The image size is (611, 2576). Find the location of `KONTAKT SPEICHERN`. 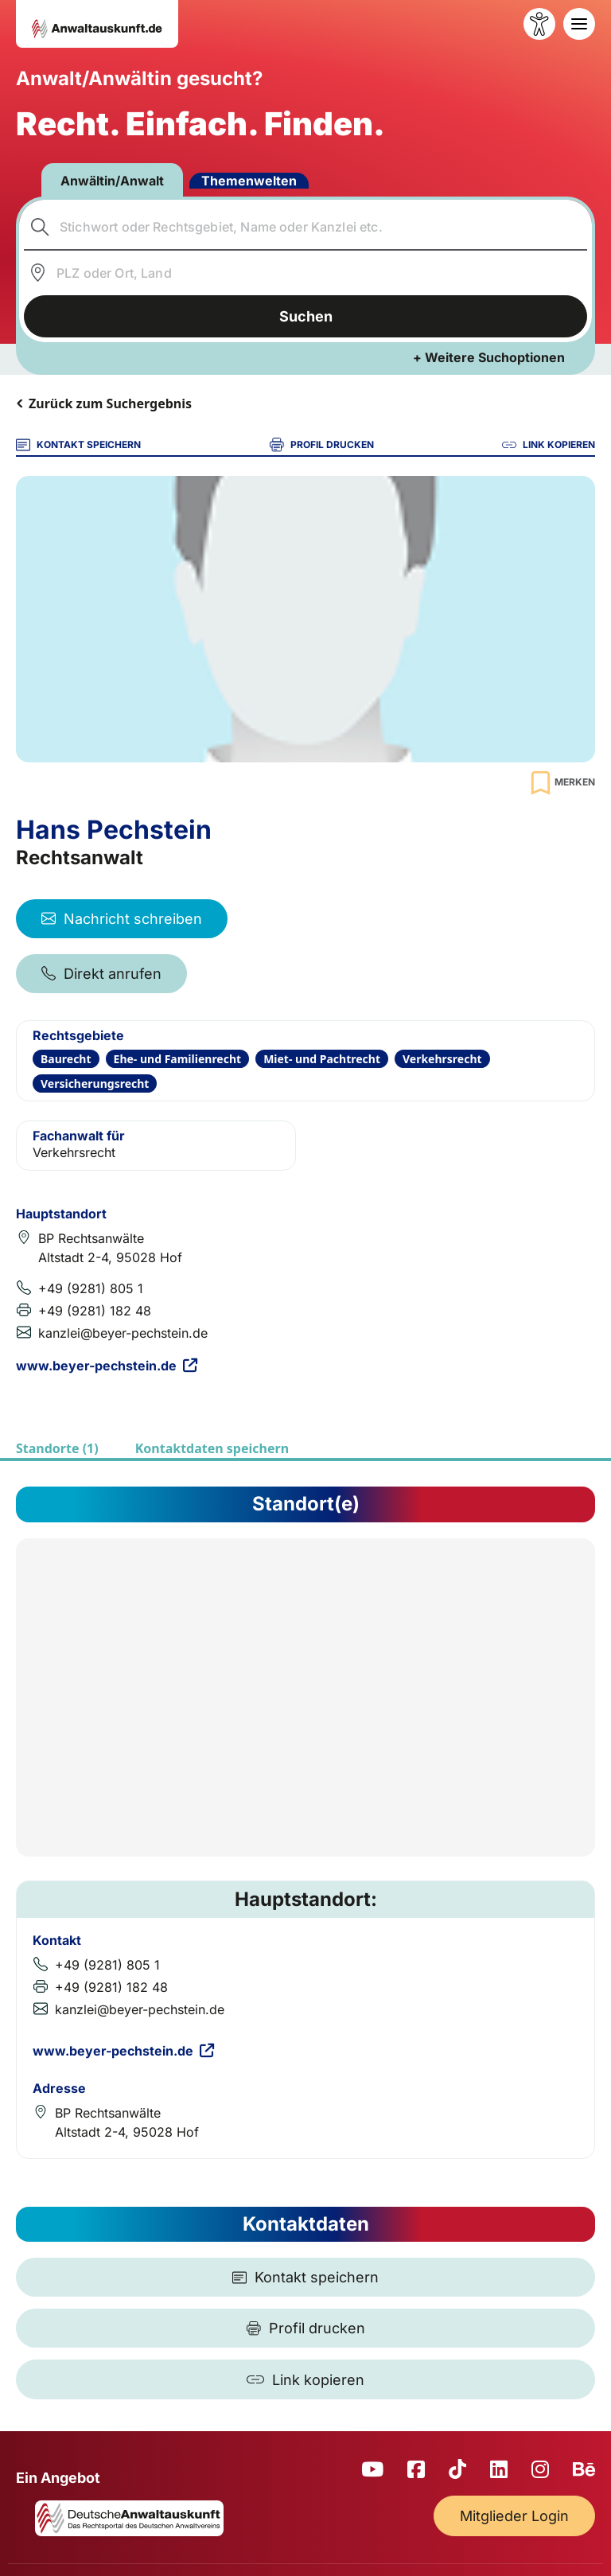

KONTAKT SPEICHERN is located at coordinates (78, 445).